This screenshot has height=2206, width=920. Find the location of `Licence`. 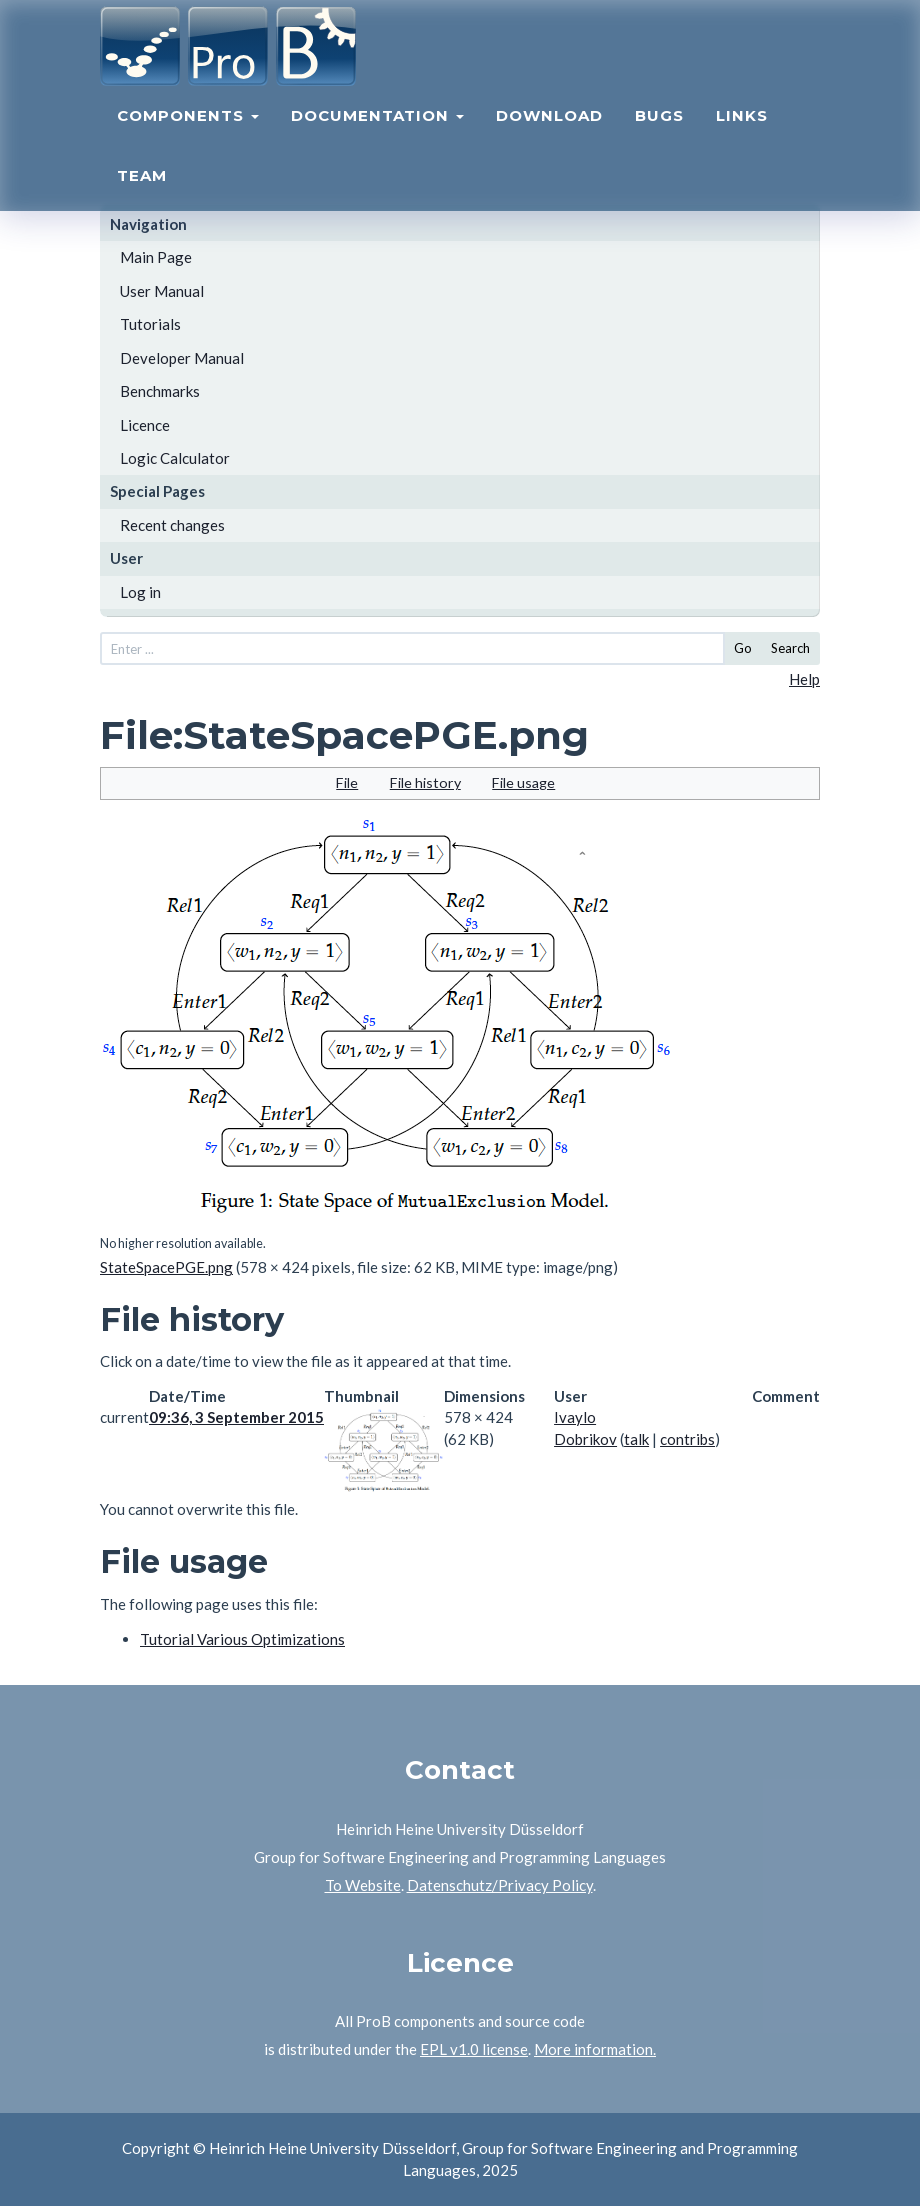

Licence is located at coordinates (145, 425).